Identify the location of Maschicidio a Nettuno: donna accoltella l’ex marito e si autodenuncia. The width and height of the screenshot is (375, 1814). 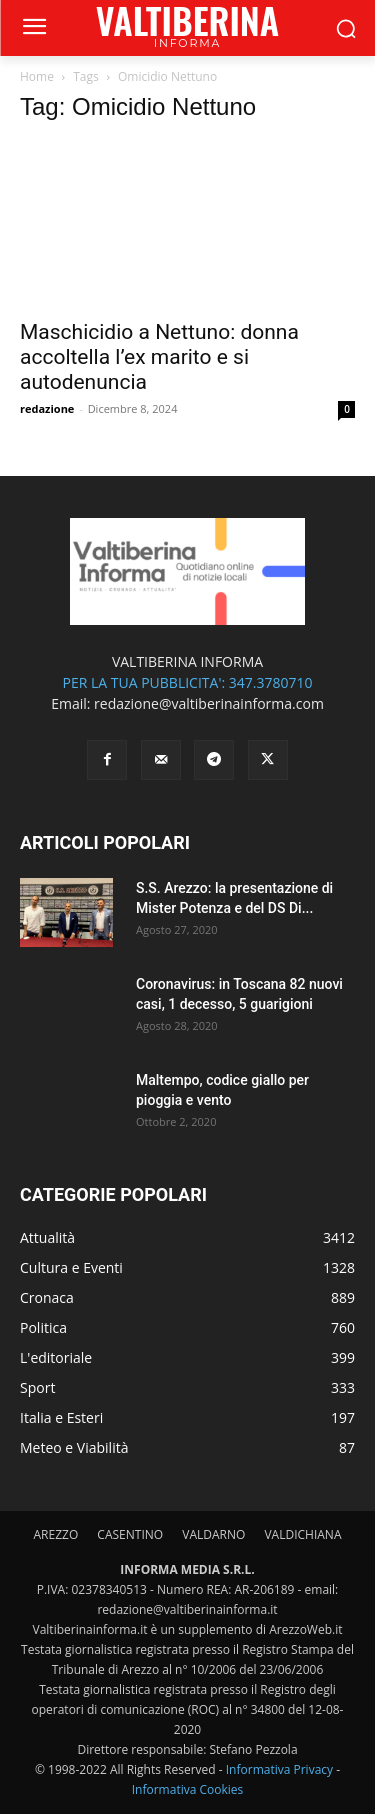
(159, 357).